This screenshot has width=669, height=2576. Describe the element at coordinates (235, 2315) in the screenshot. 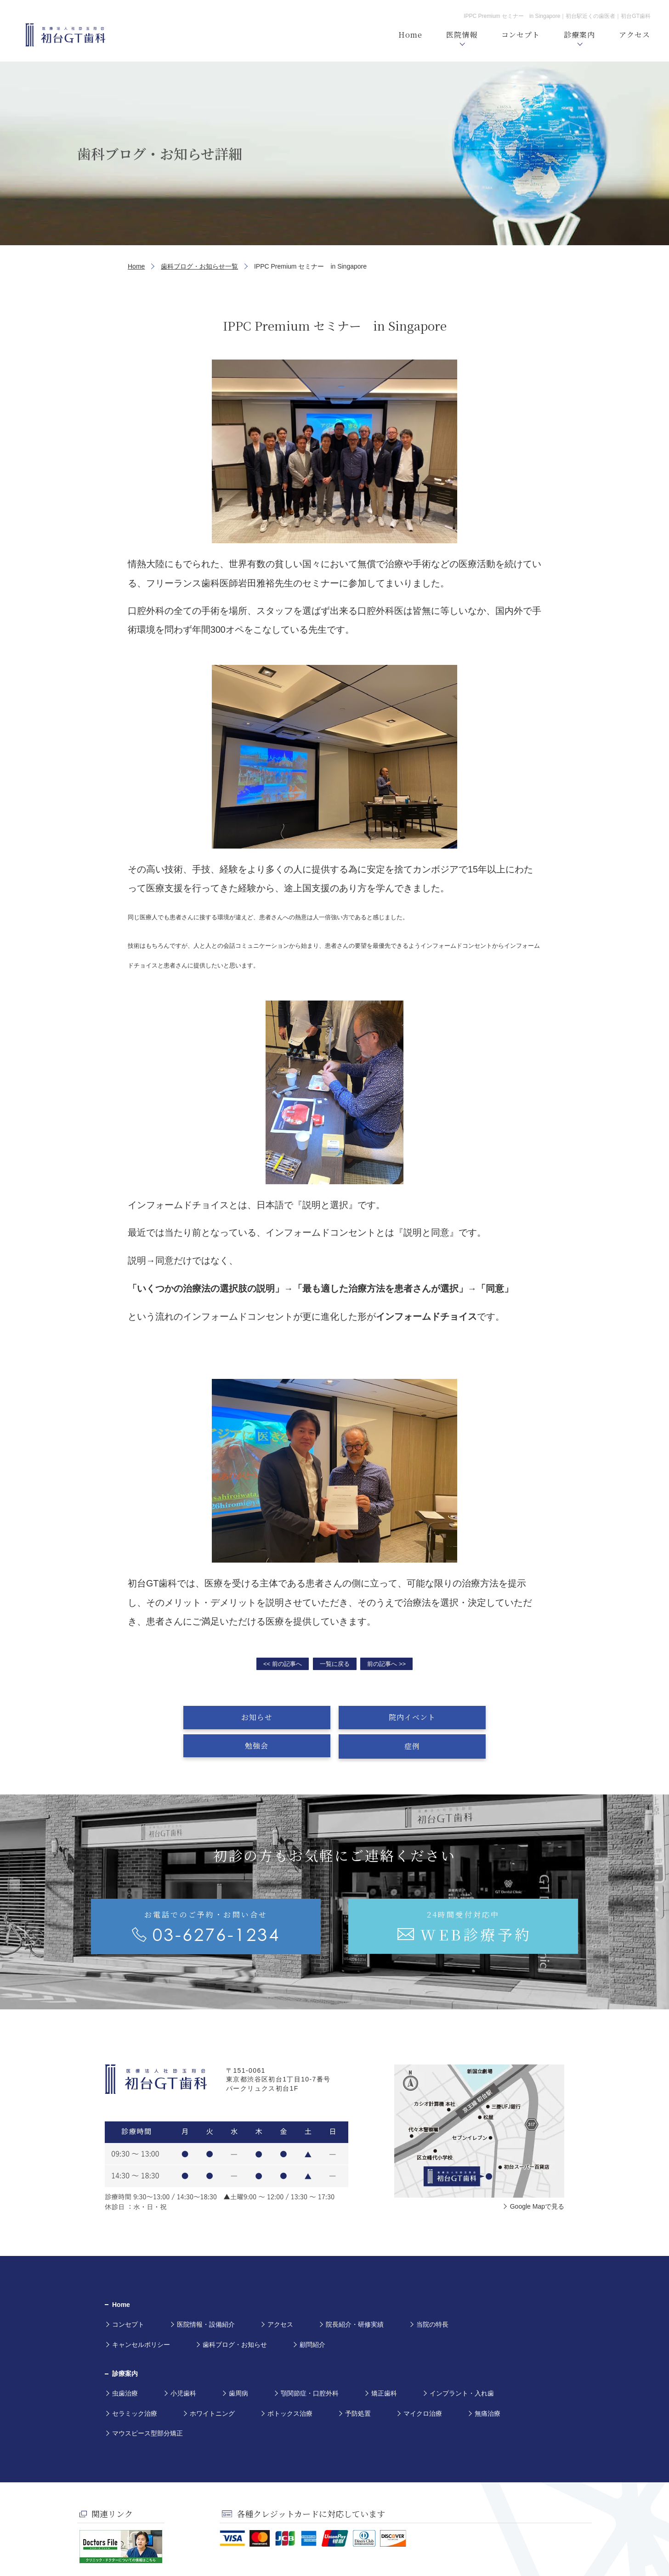

I see `歯科ブログ・お知らせ` at that location.